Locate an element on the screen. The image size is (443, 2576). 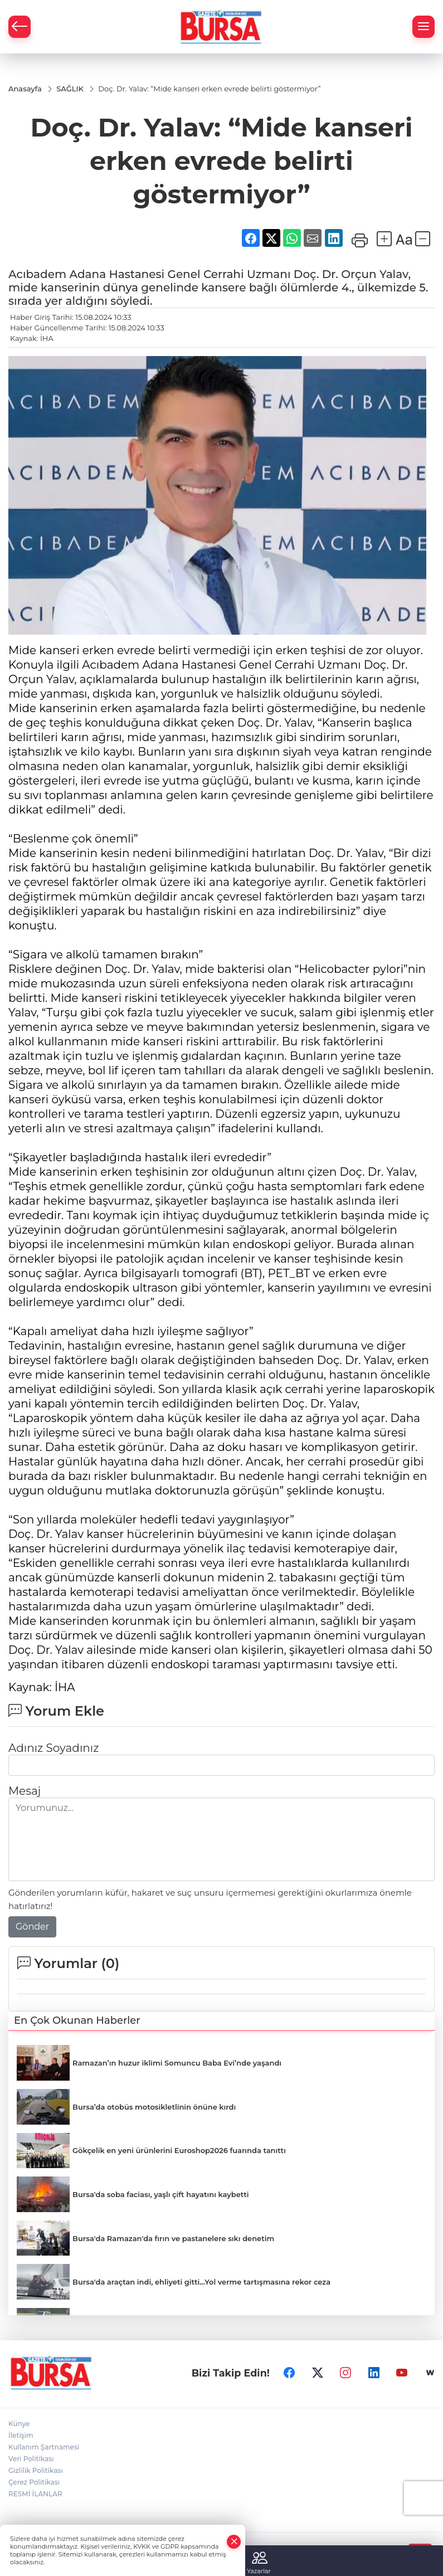
Gönder is located at coordinates (32, 1927).